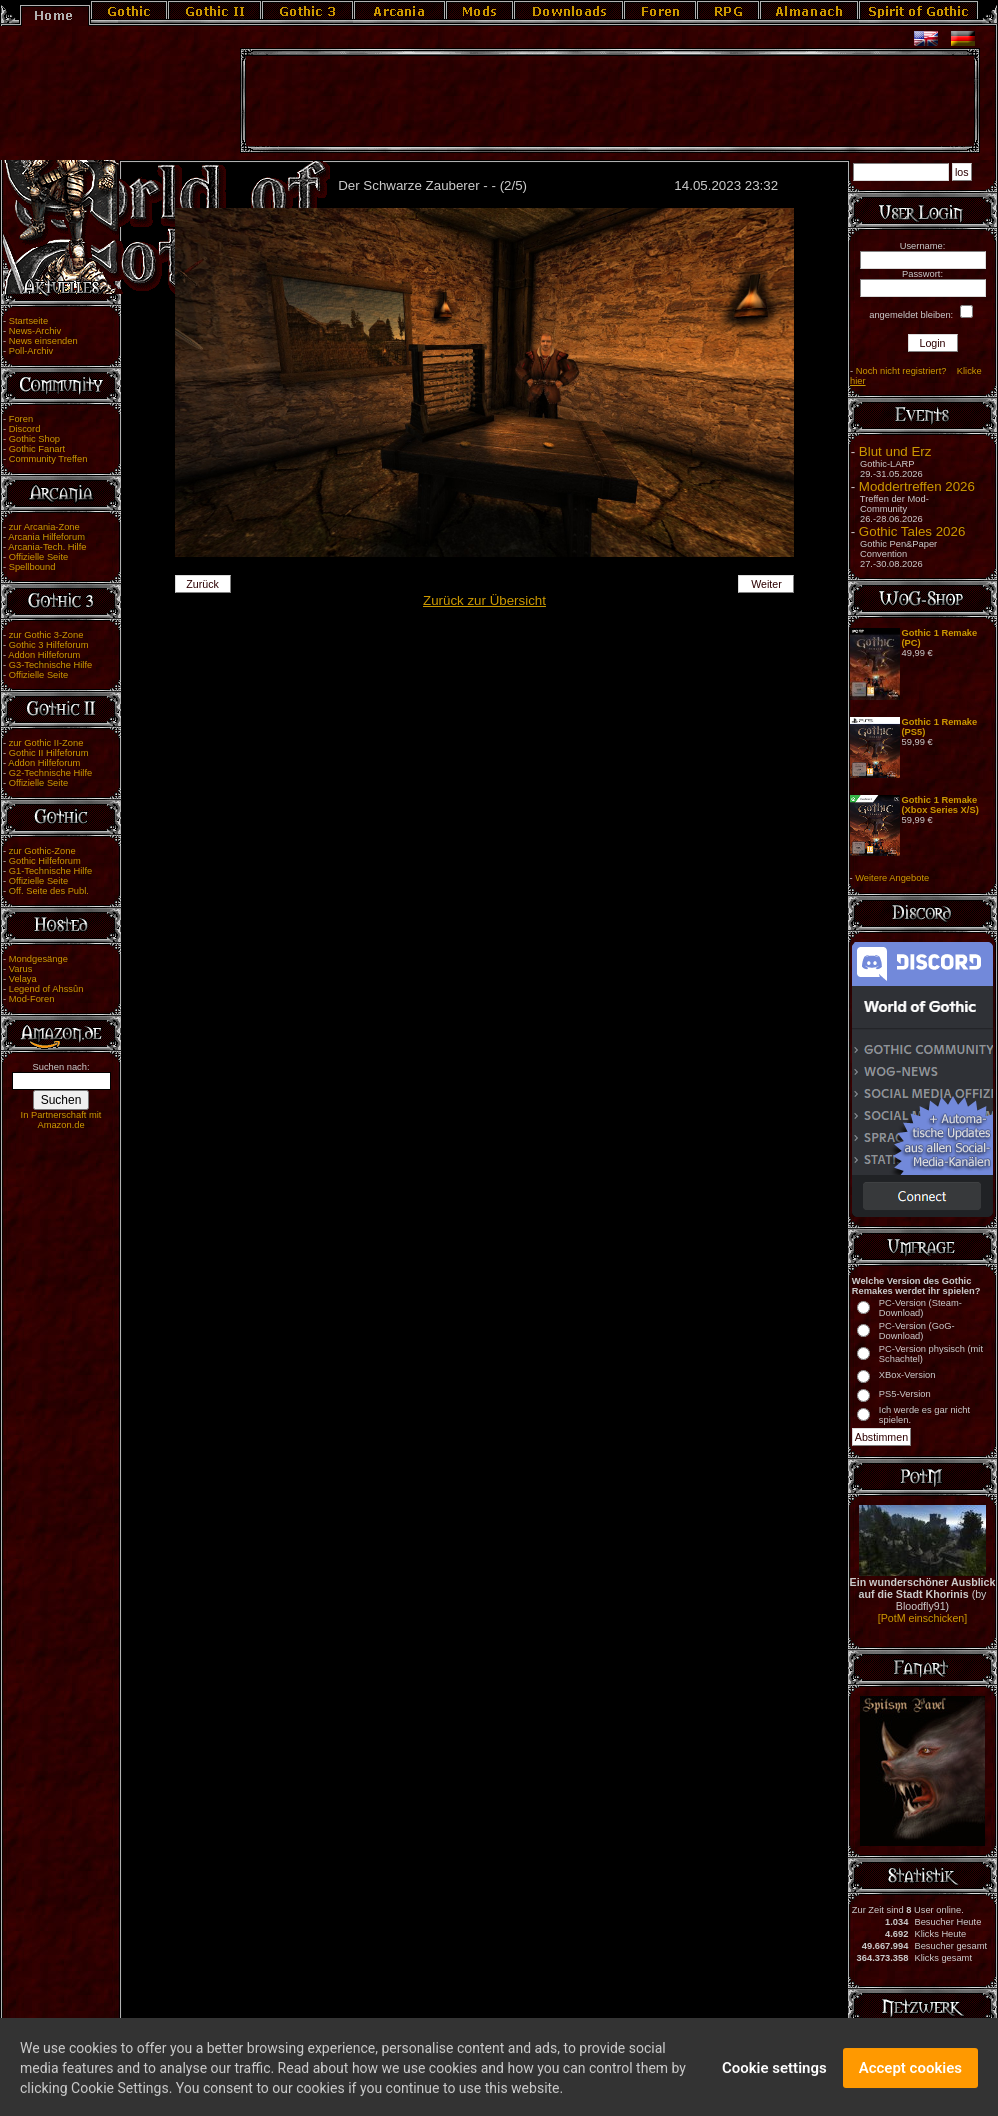 This screenshot has height=2116, width=998. Describe the element at coordinates (21, 969) in the screenshot. I see `Varus` at that location.